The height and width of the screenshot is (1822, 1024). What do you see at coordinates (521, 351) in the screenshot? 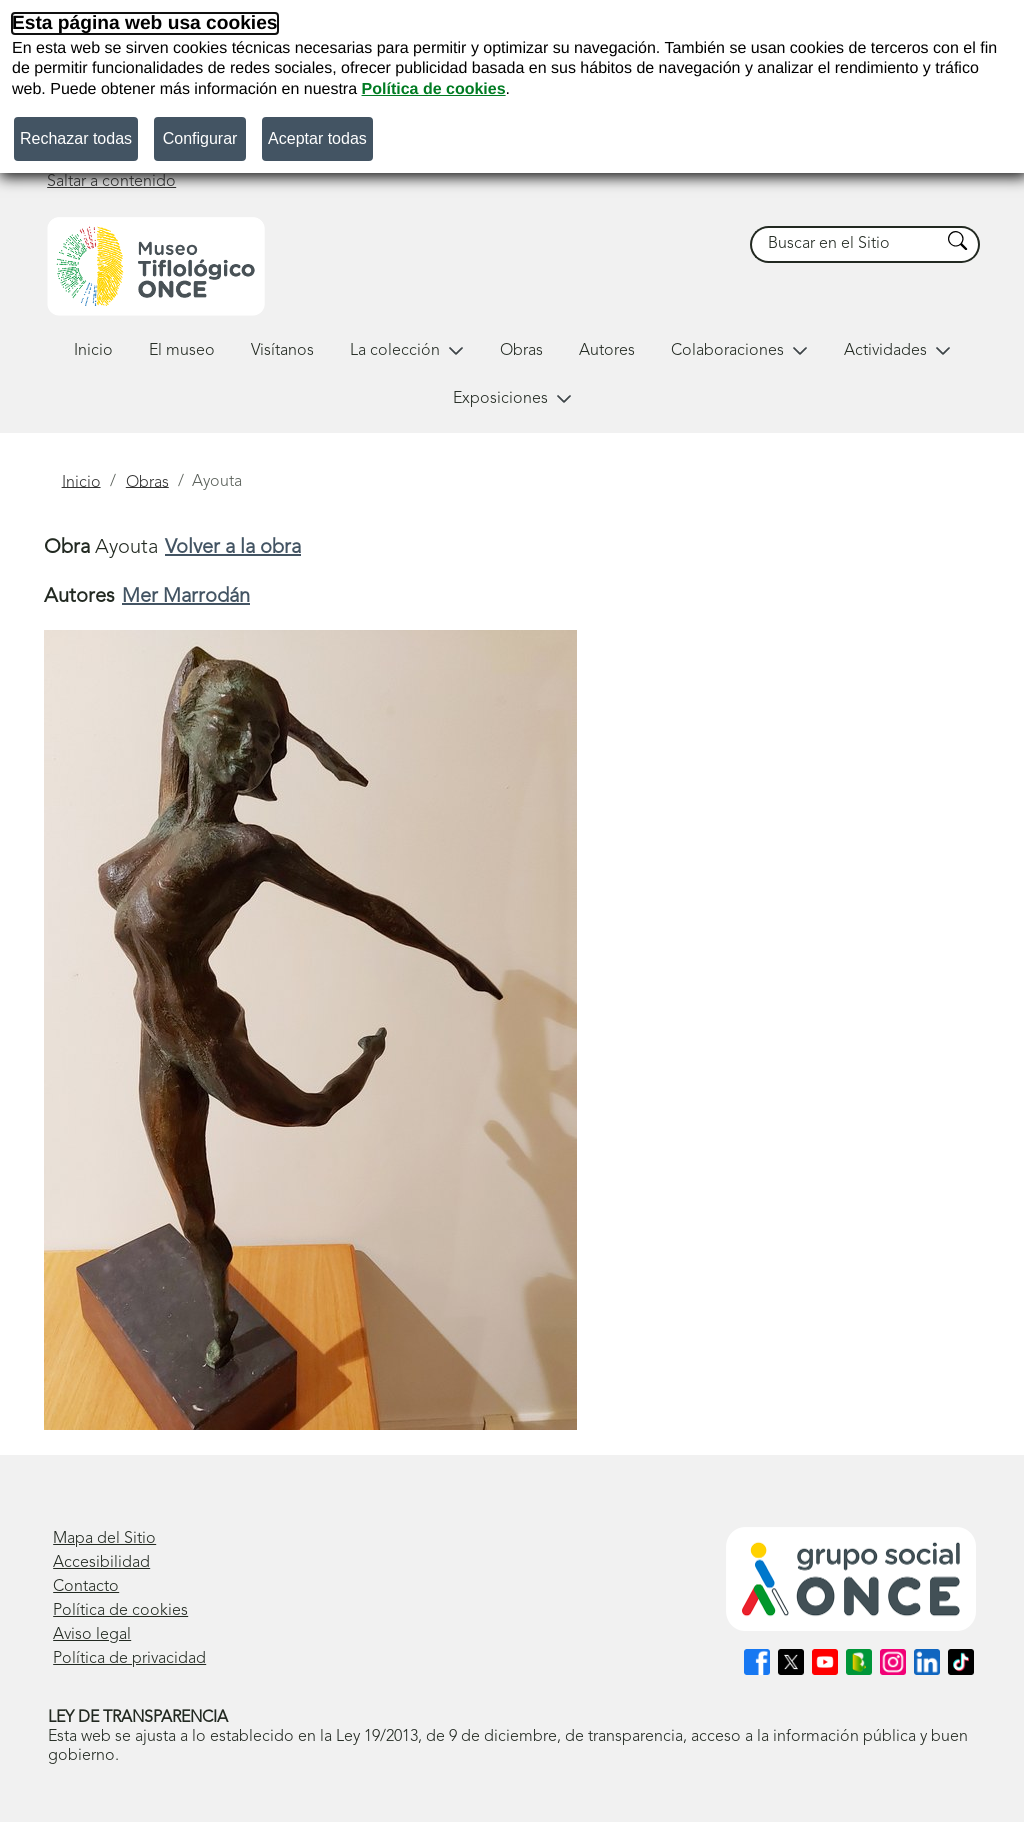
I see `Obras` at bounding box center [521, 351].